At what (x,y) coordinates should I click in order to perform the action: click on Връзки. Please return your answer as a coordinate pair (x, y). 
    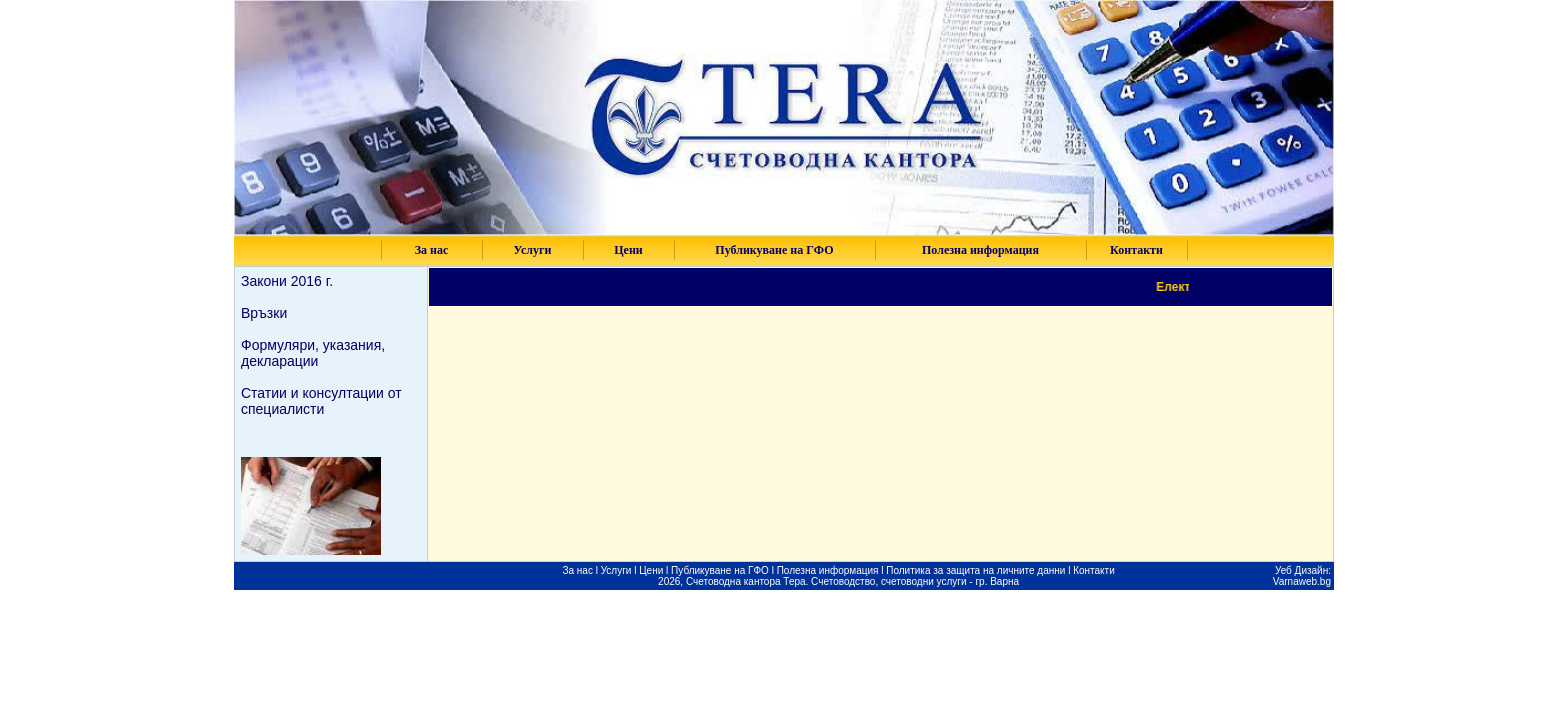
    Looking at the image, I should click on (264, 313).